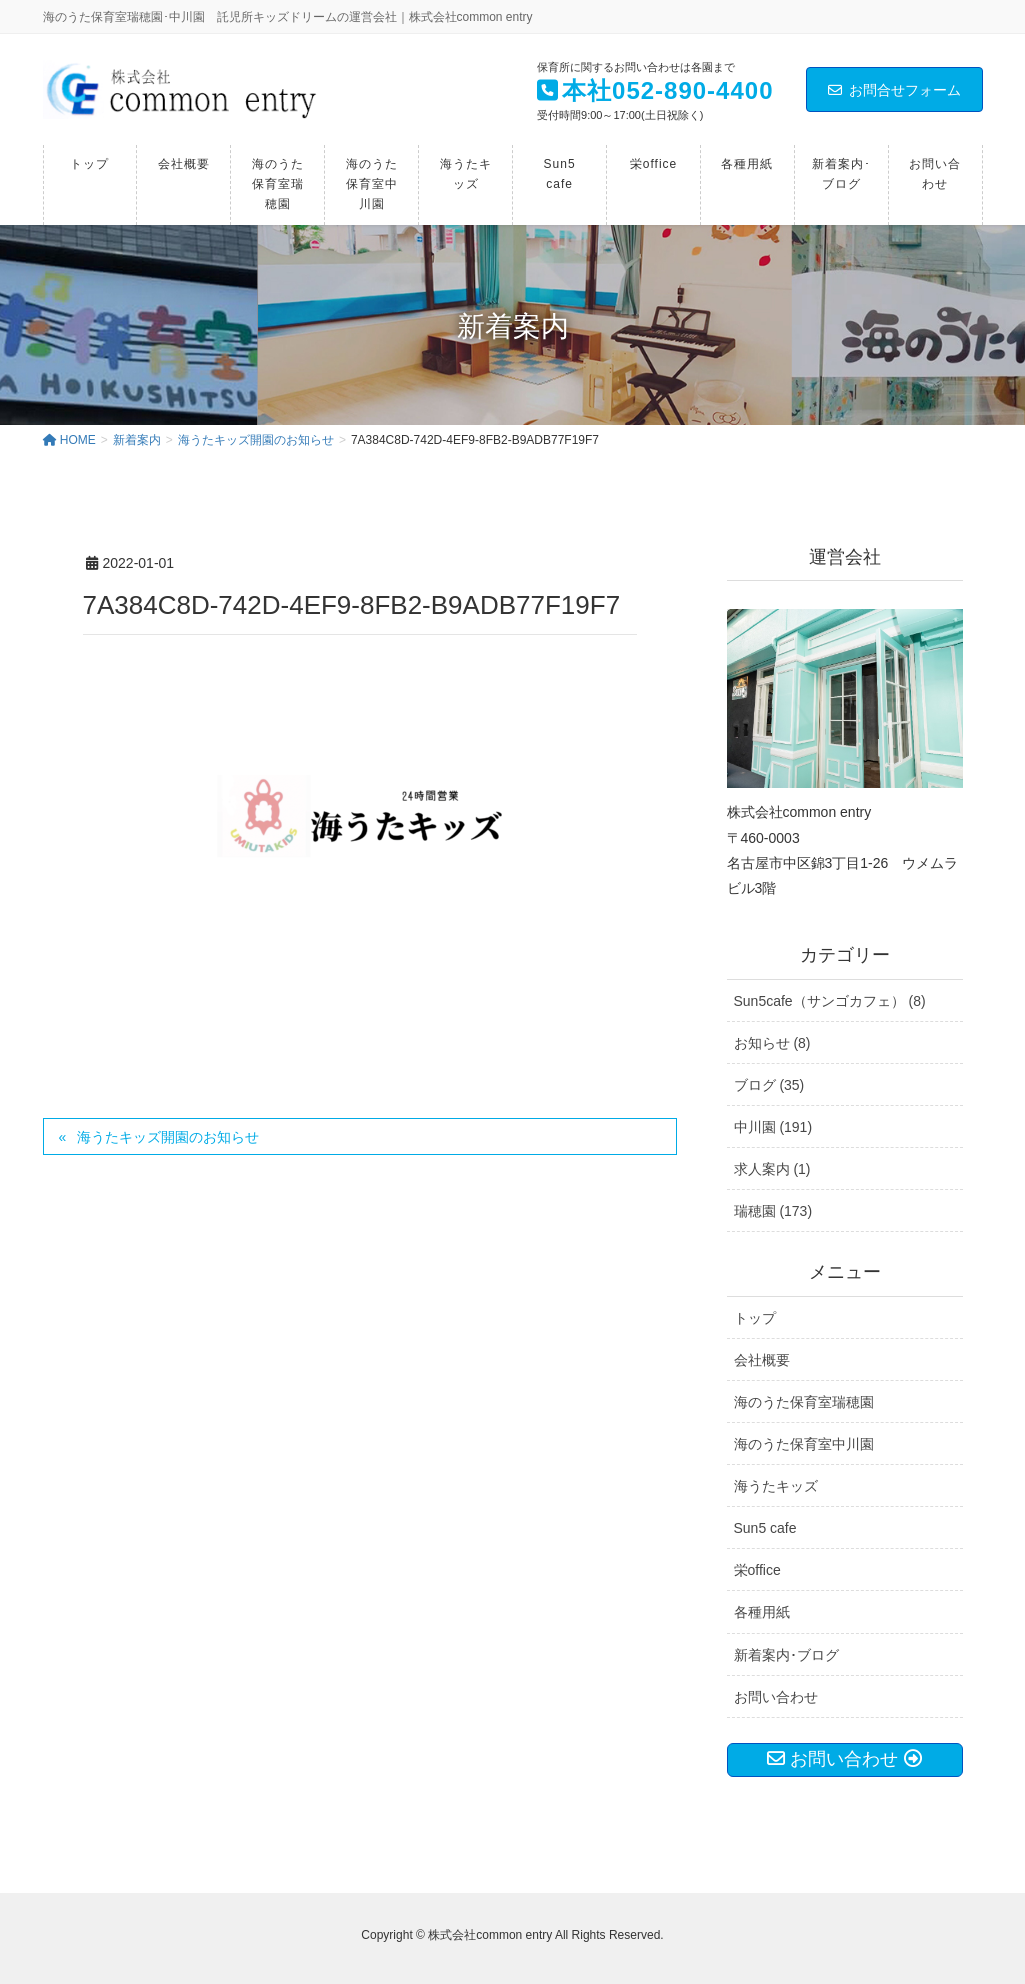 Image resolution: width=1025 pixels, height=1984 pixels. I want to click on ブログ (35), so click(769, 1085).